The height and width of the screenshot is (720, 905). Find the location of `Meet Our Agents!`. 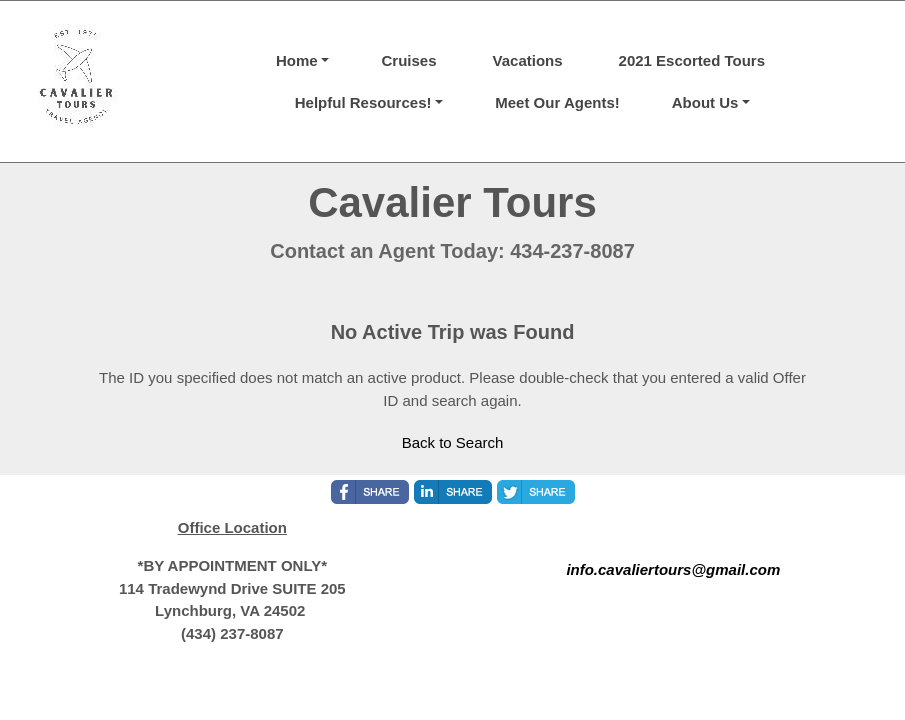

Meet Our Agents! is located at coordinates (557, 102).